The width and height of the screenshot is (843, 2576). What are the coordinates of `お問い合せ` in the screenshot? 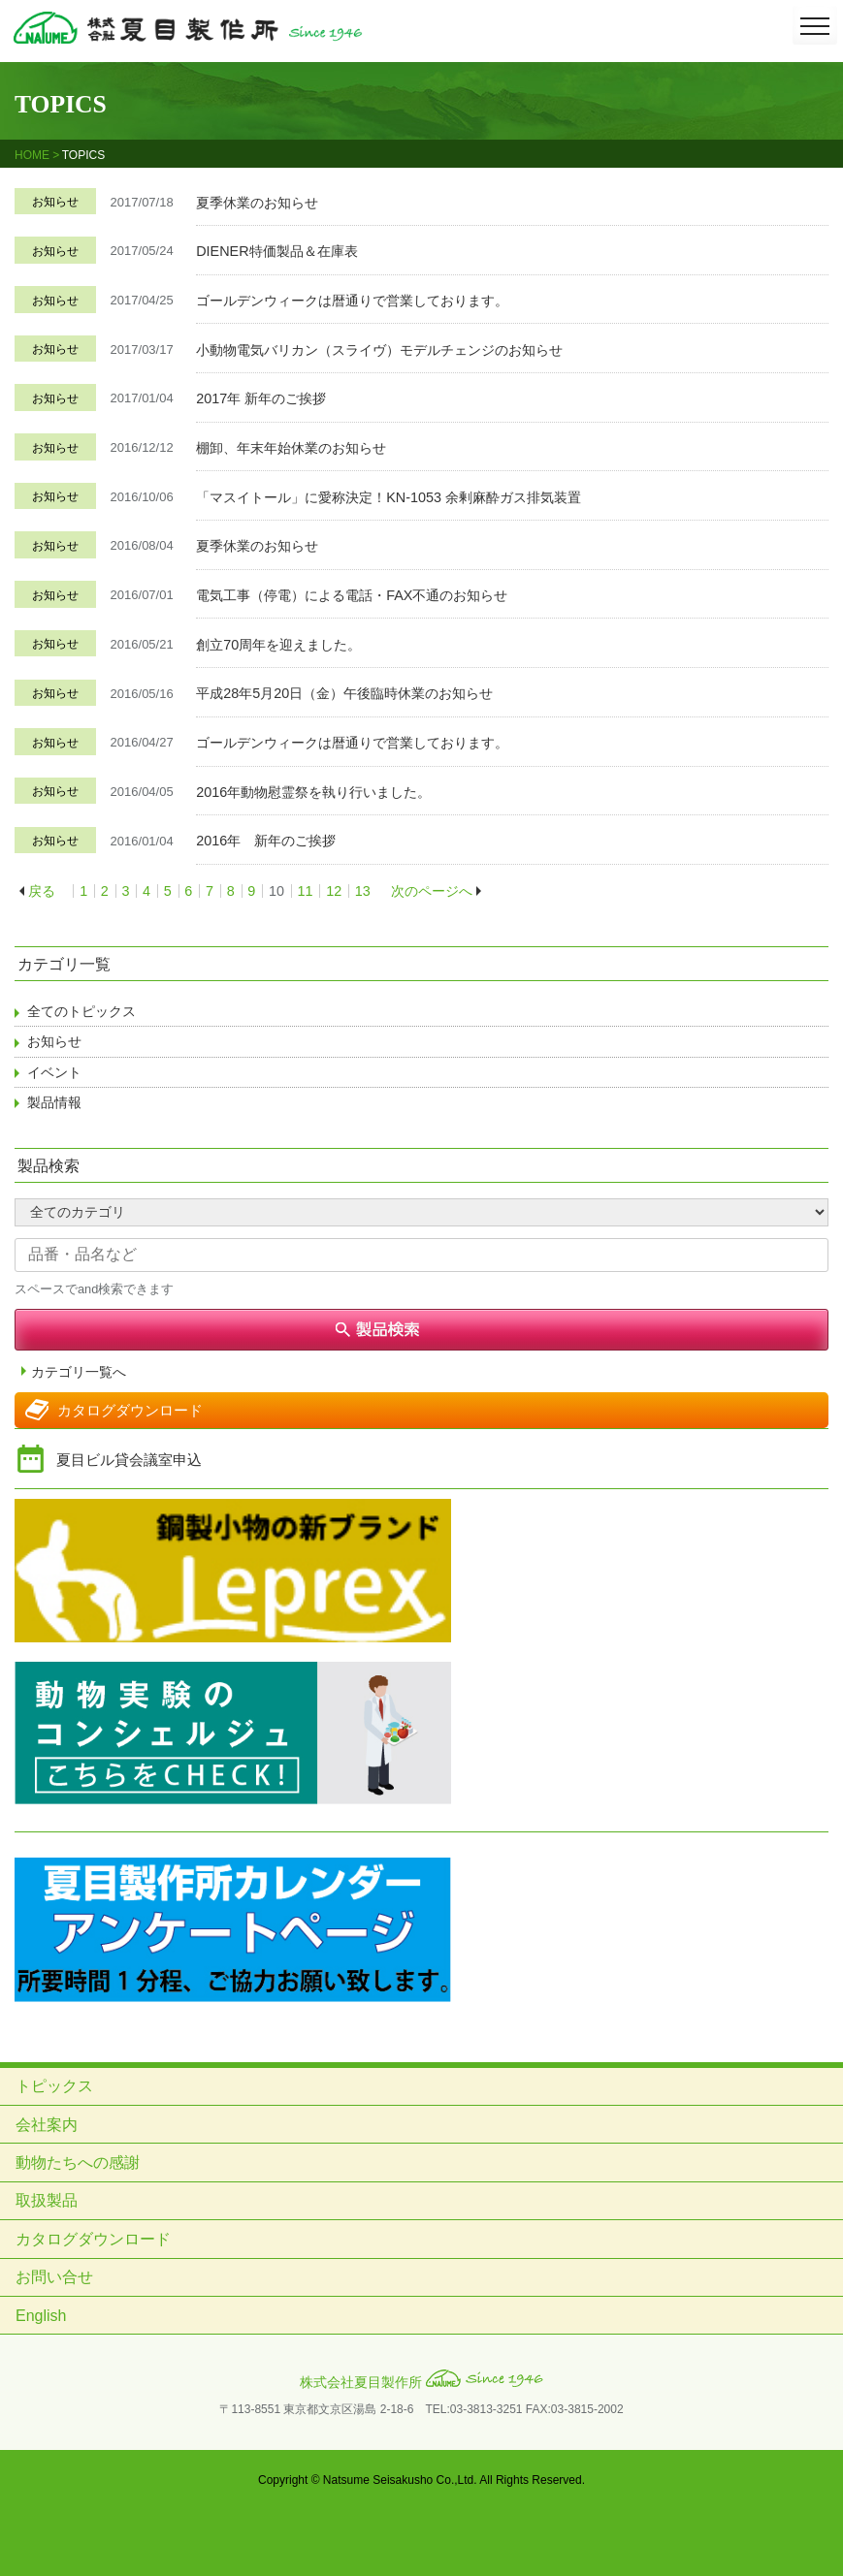 It's located at (54, 2277).